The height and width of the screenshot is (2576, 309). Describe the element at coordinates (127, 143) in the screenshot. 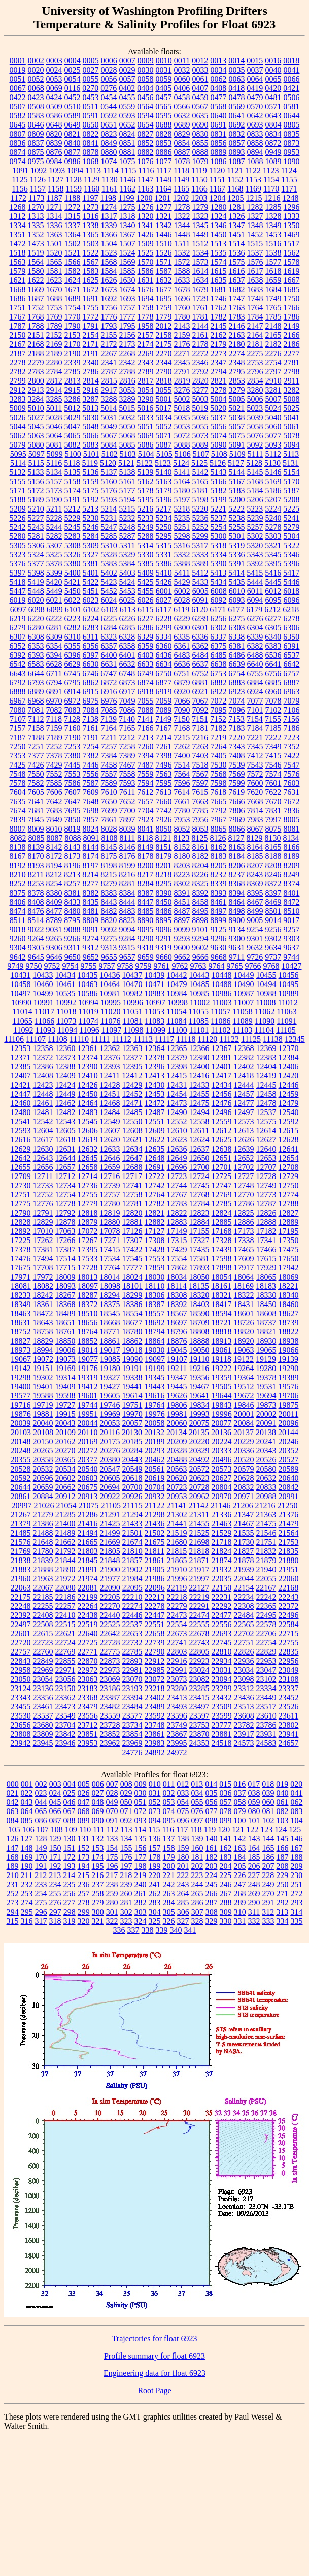

I see `0851` at that location.